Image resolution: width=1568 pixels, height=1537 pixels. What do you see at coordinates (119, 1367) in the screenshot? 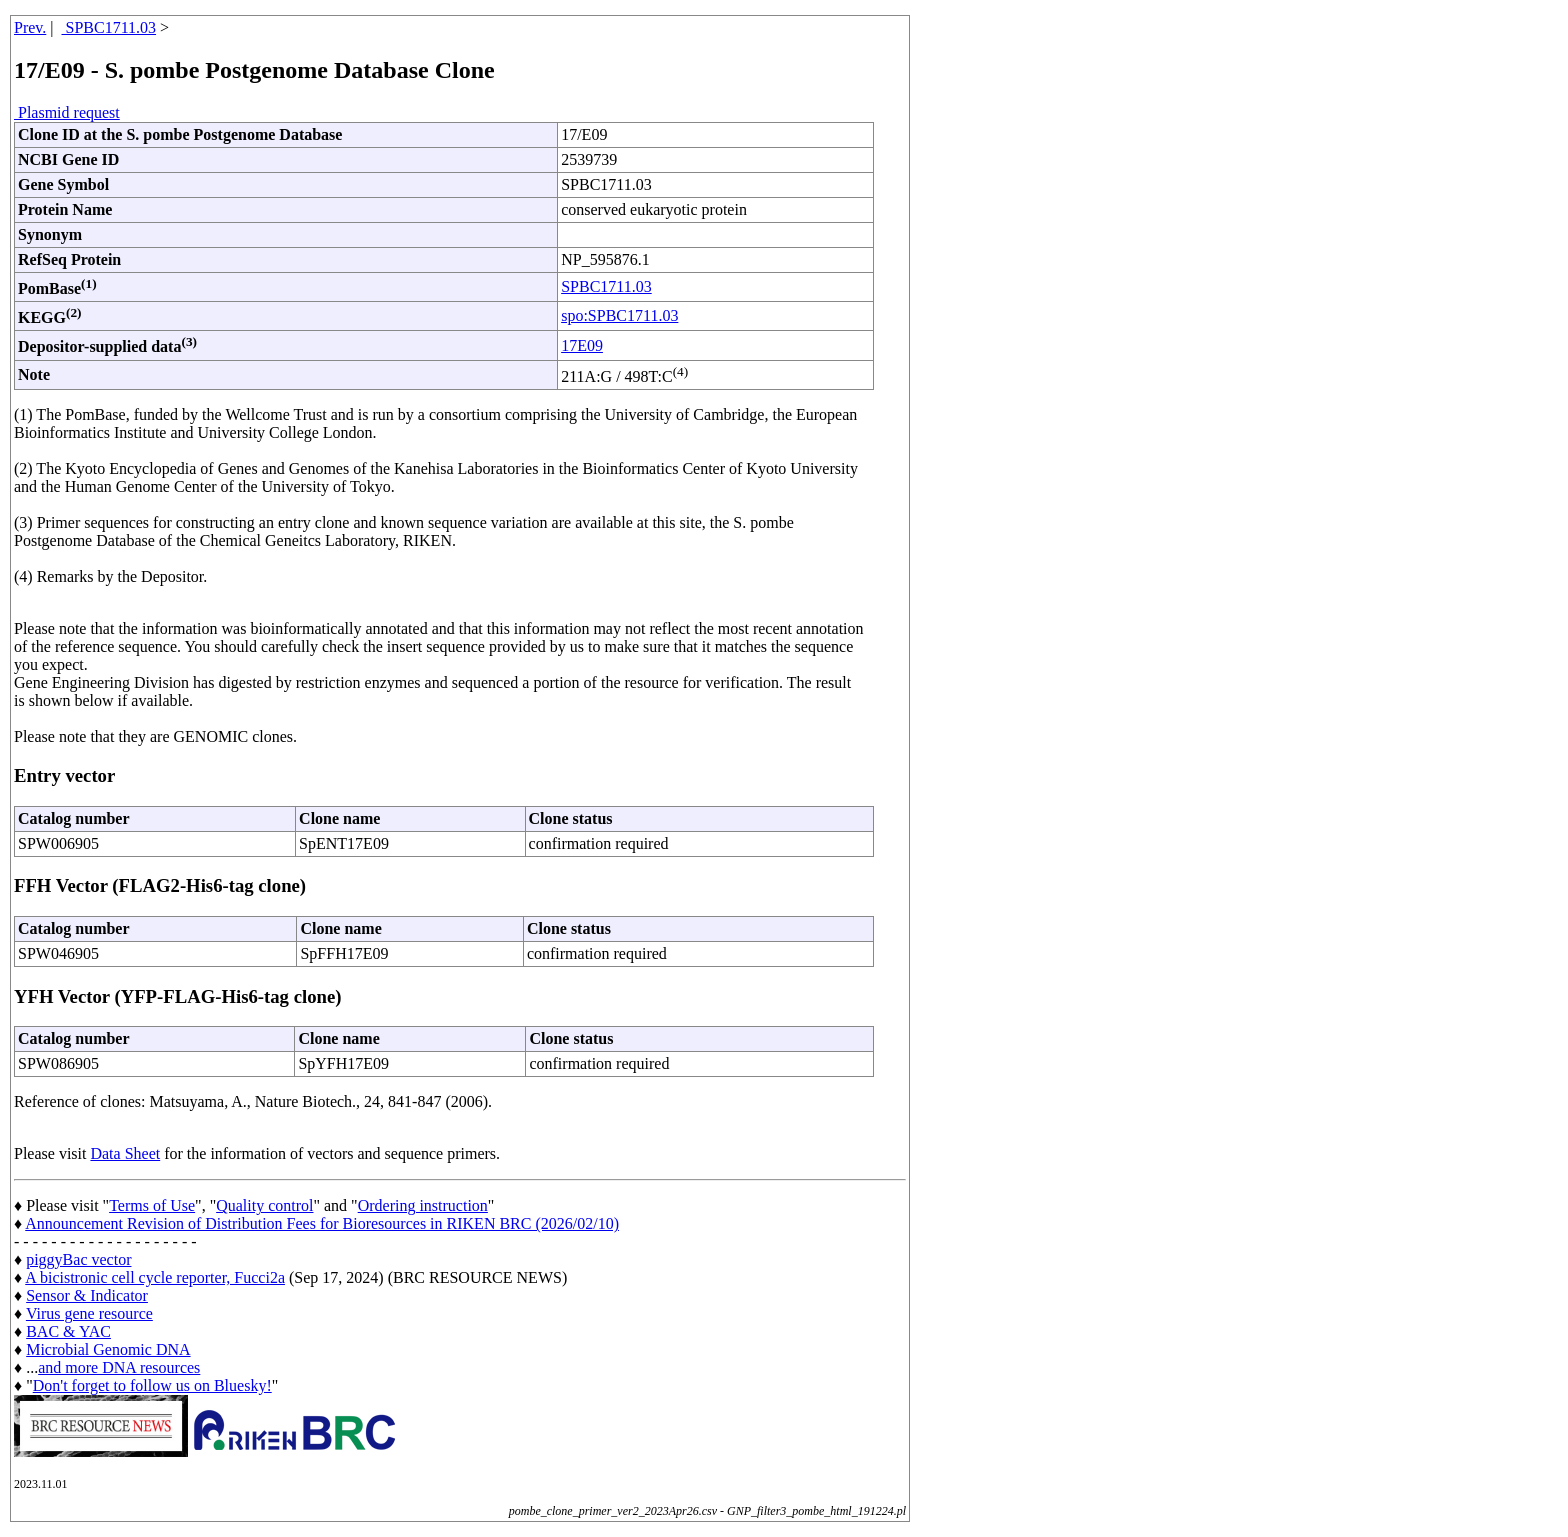
I see `and more DNA resources` at bounding box center [119, 1367].